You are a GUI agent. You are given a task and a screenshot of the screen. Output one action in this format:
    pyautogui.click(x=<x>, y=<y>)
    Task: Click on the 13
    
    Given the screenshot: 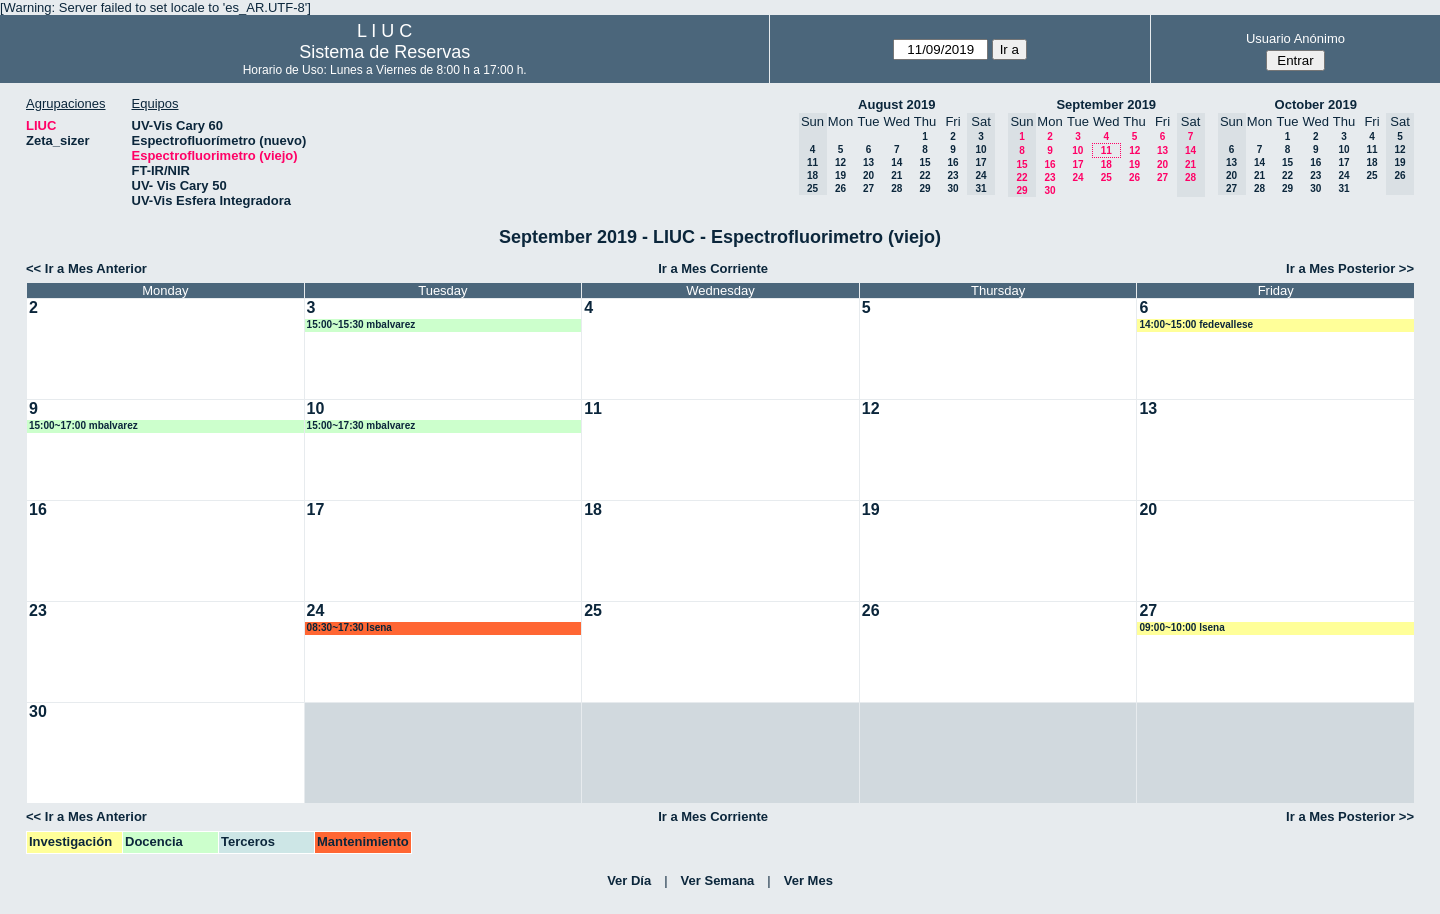 What is the action you would take?
    pyautogui.click(x=868, y=162)
    